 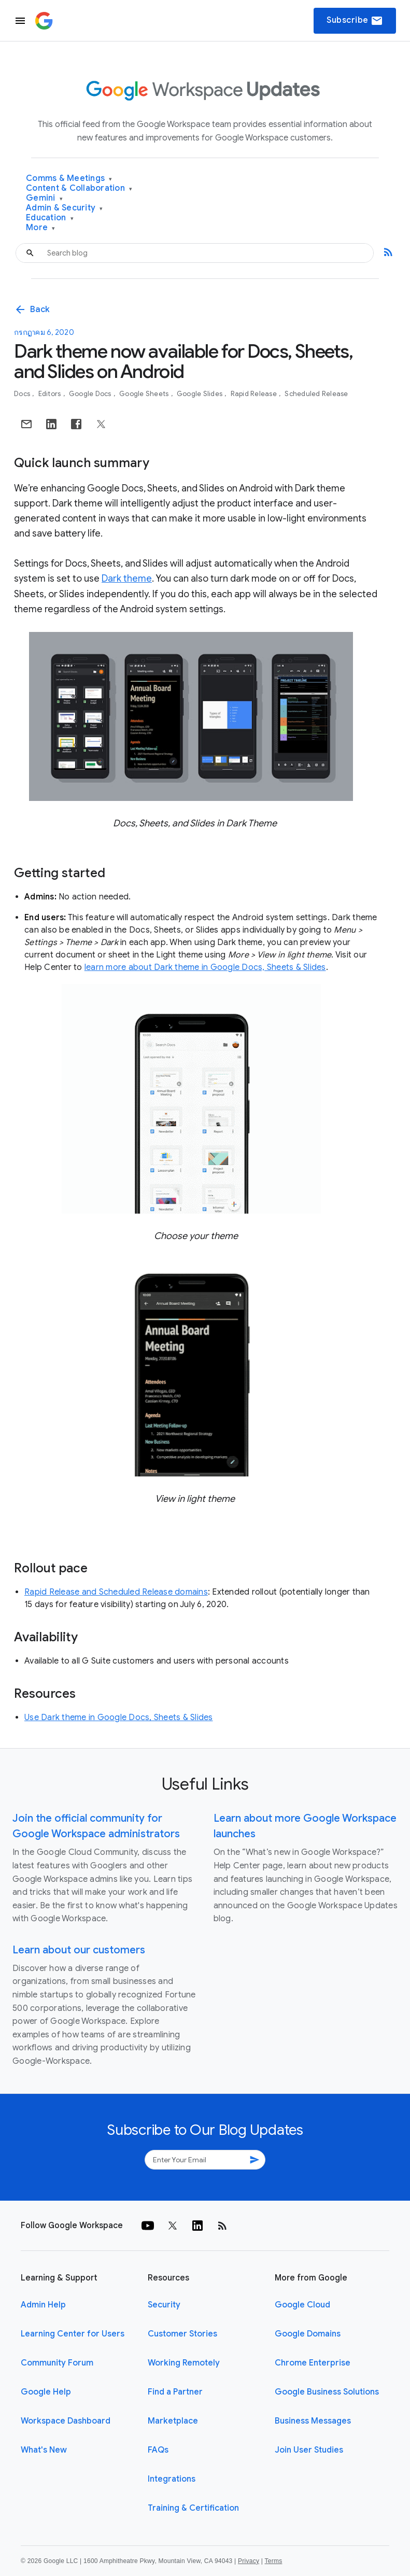 I want to click on Google Cloud, so click(x=302, y=2305).